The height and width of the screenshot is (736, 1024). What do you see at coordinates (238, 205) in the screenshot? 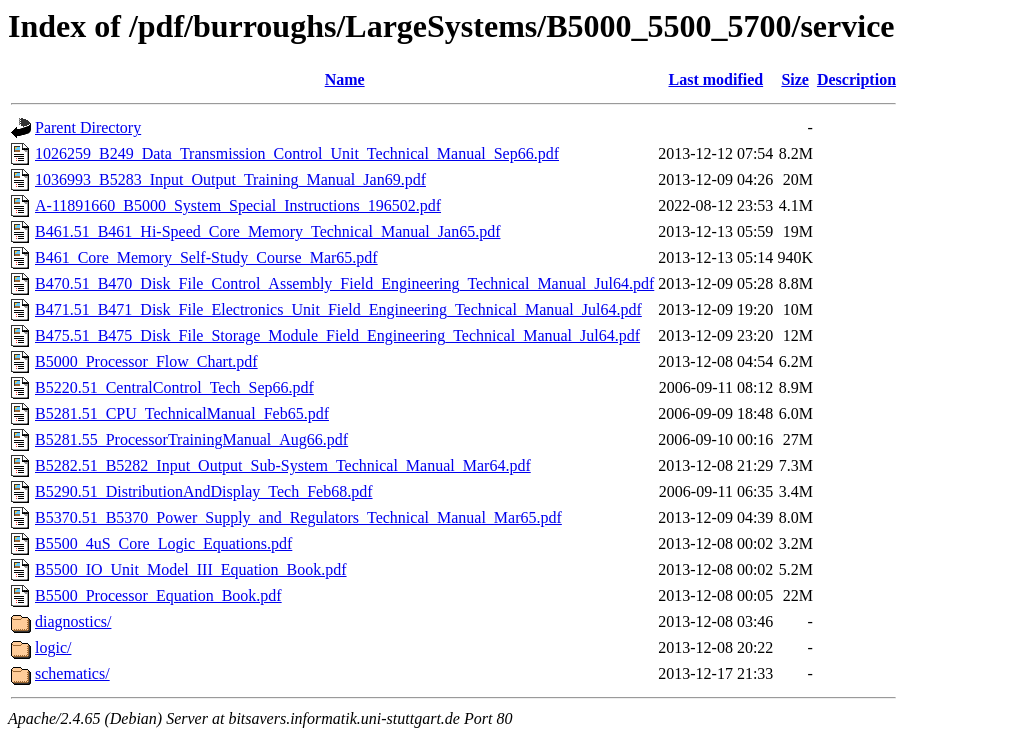
I see `A-11891660_B5000_System_Special_Instructions_196502.pdf` at bounding box center [238, 205].